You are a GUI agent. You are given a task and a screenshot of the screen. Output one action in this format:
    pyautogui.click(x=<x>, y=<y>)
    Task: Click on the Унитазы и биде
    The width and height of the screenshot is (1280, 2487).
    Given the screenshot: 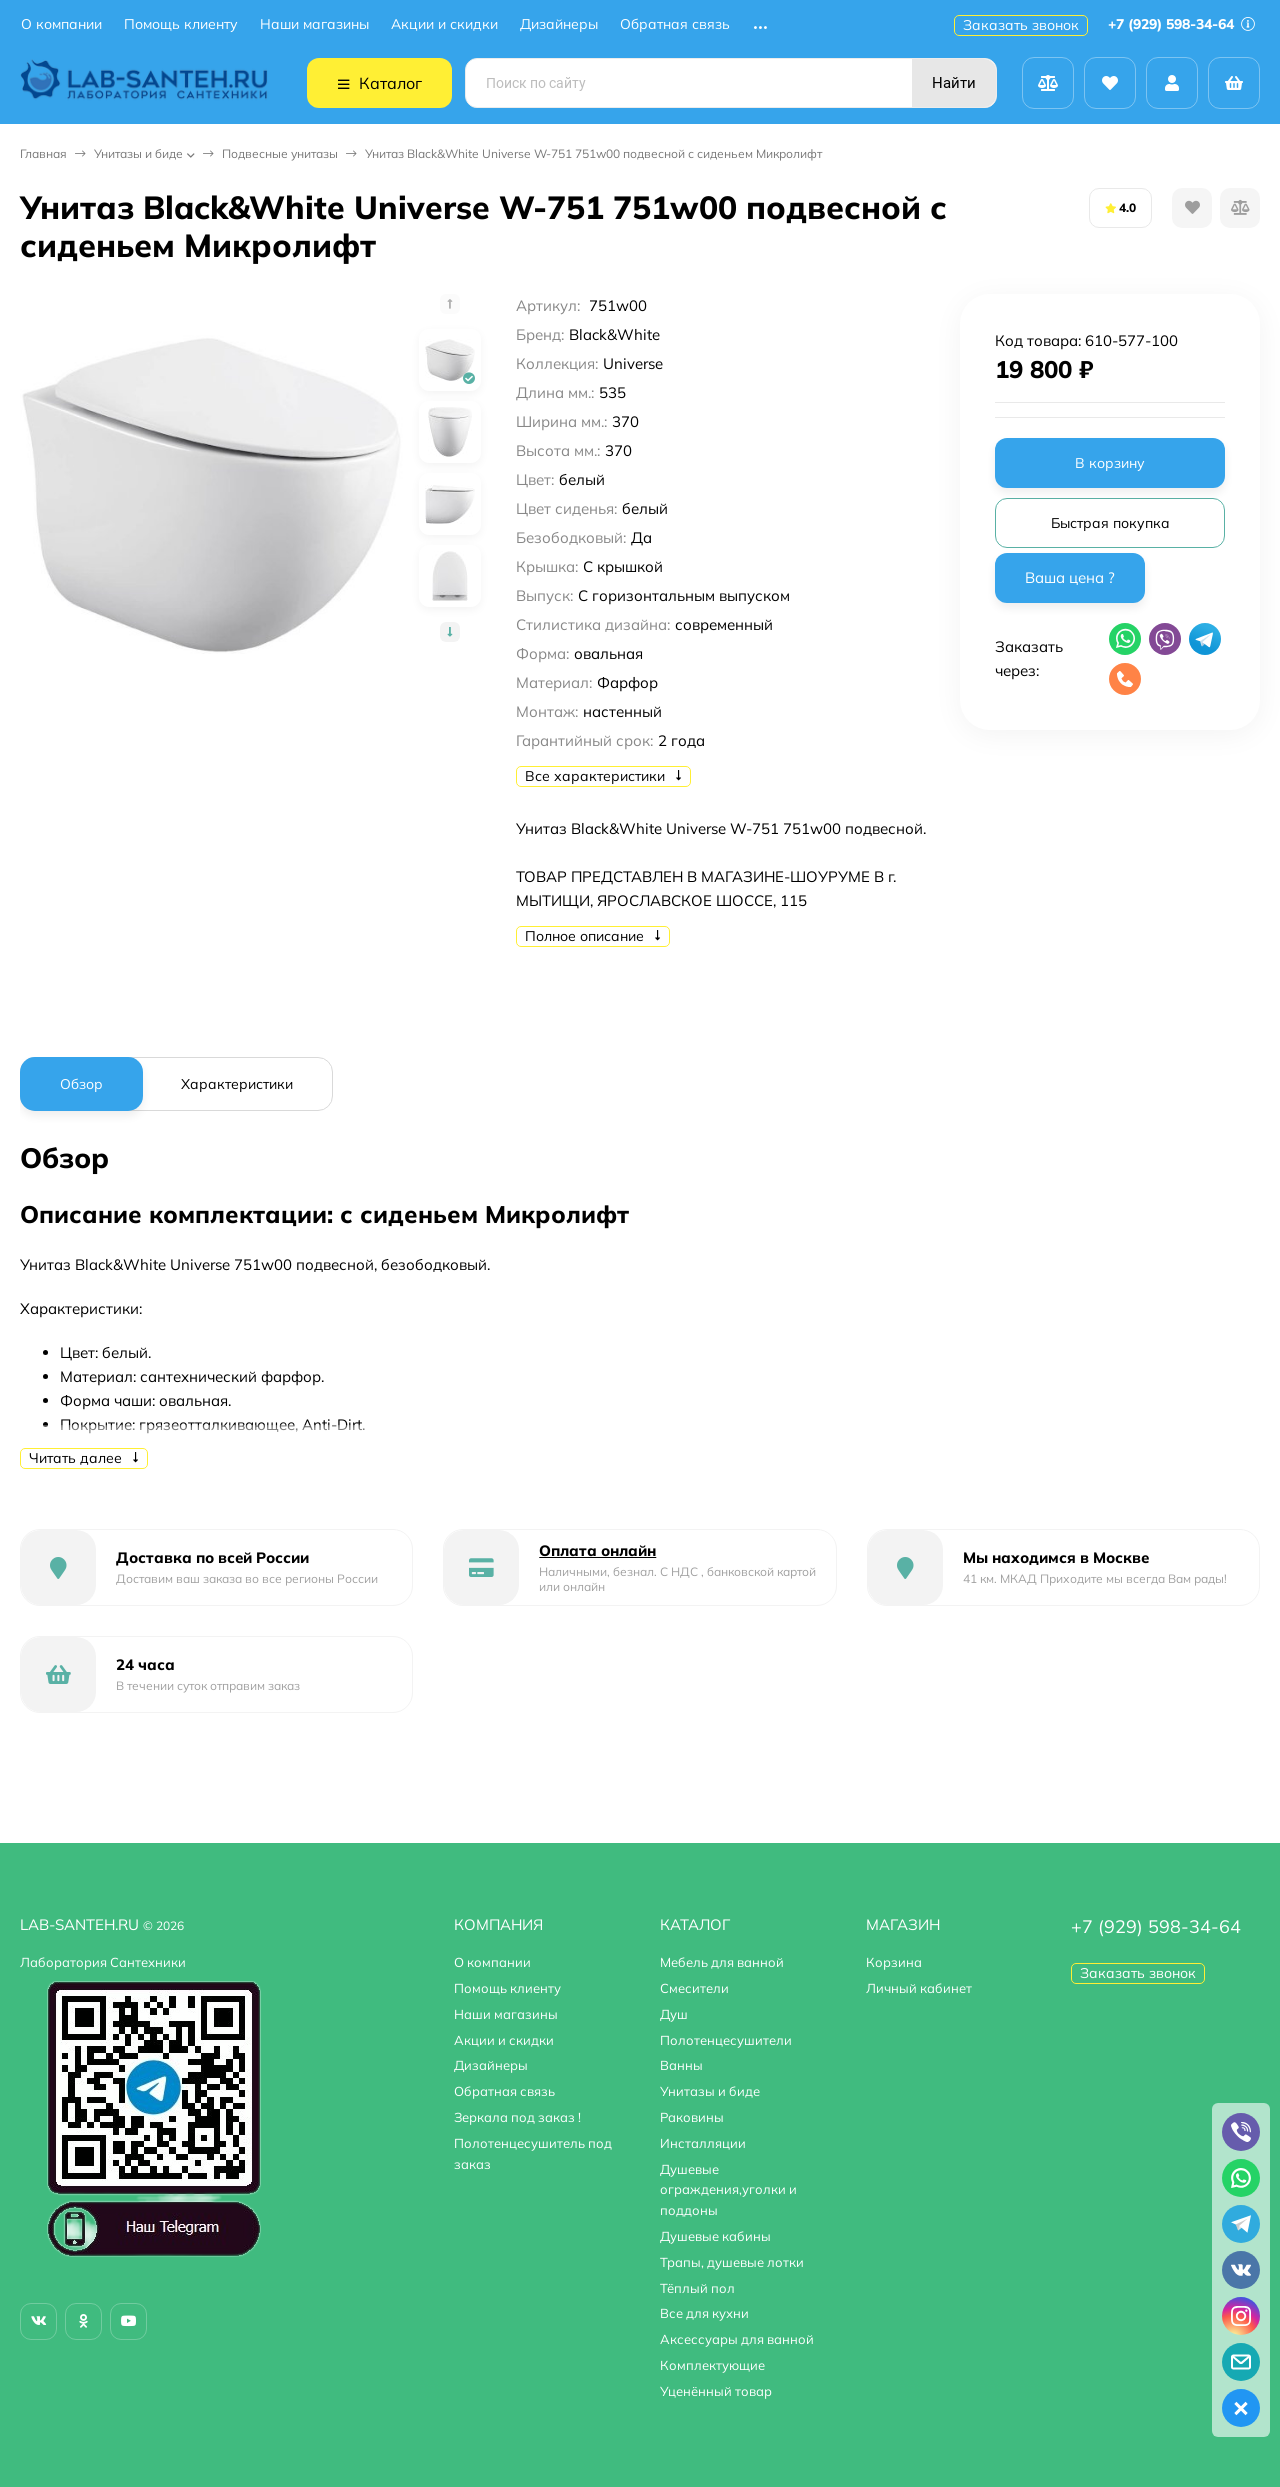 What is the action you would take?
    pyautogui.click(x=138, y=153)
    